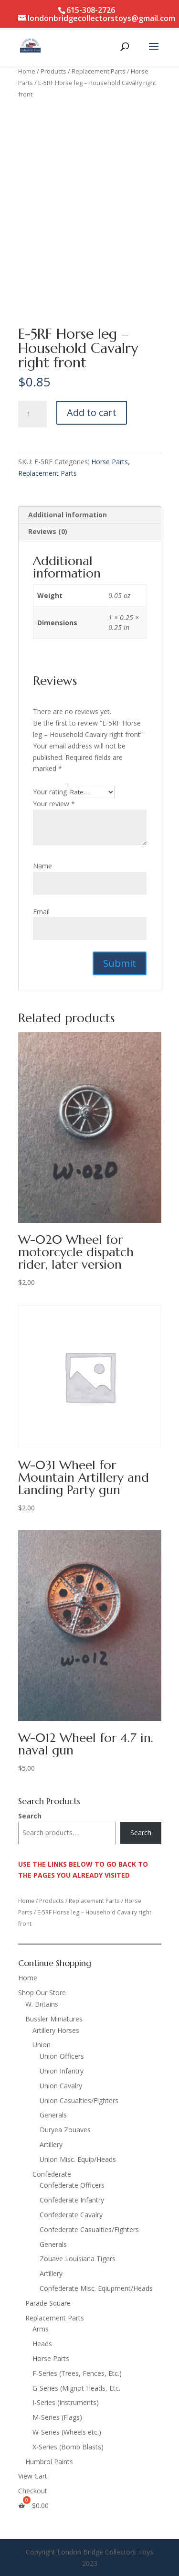 Image resolution: width=179 pixels, height=2576 pixels. Describe the element at coordinates (32, 2475) in the screenshot. I see `View Cart` at that location.